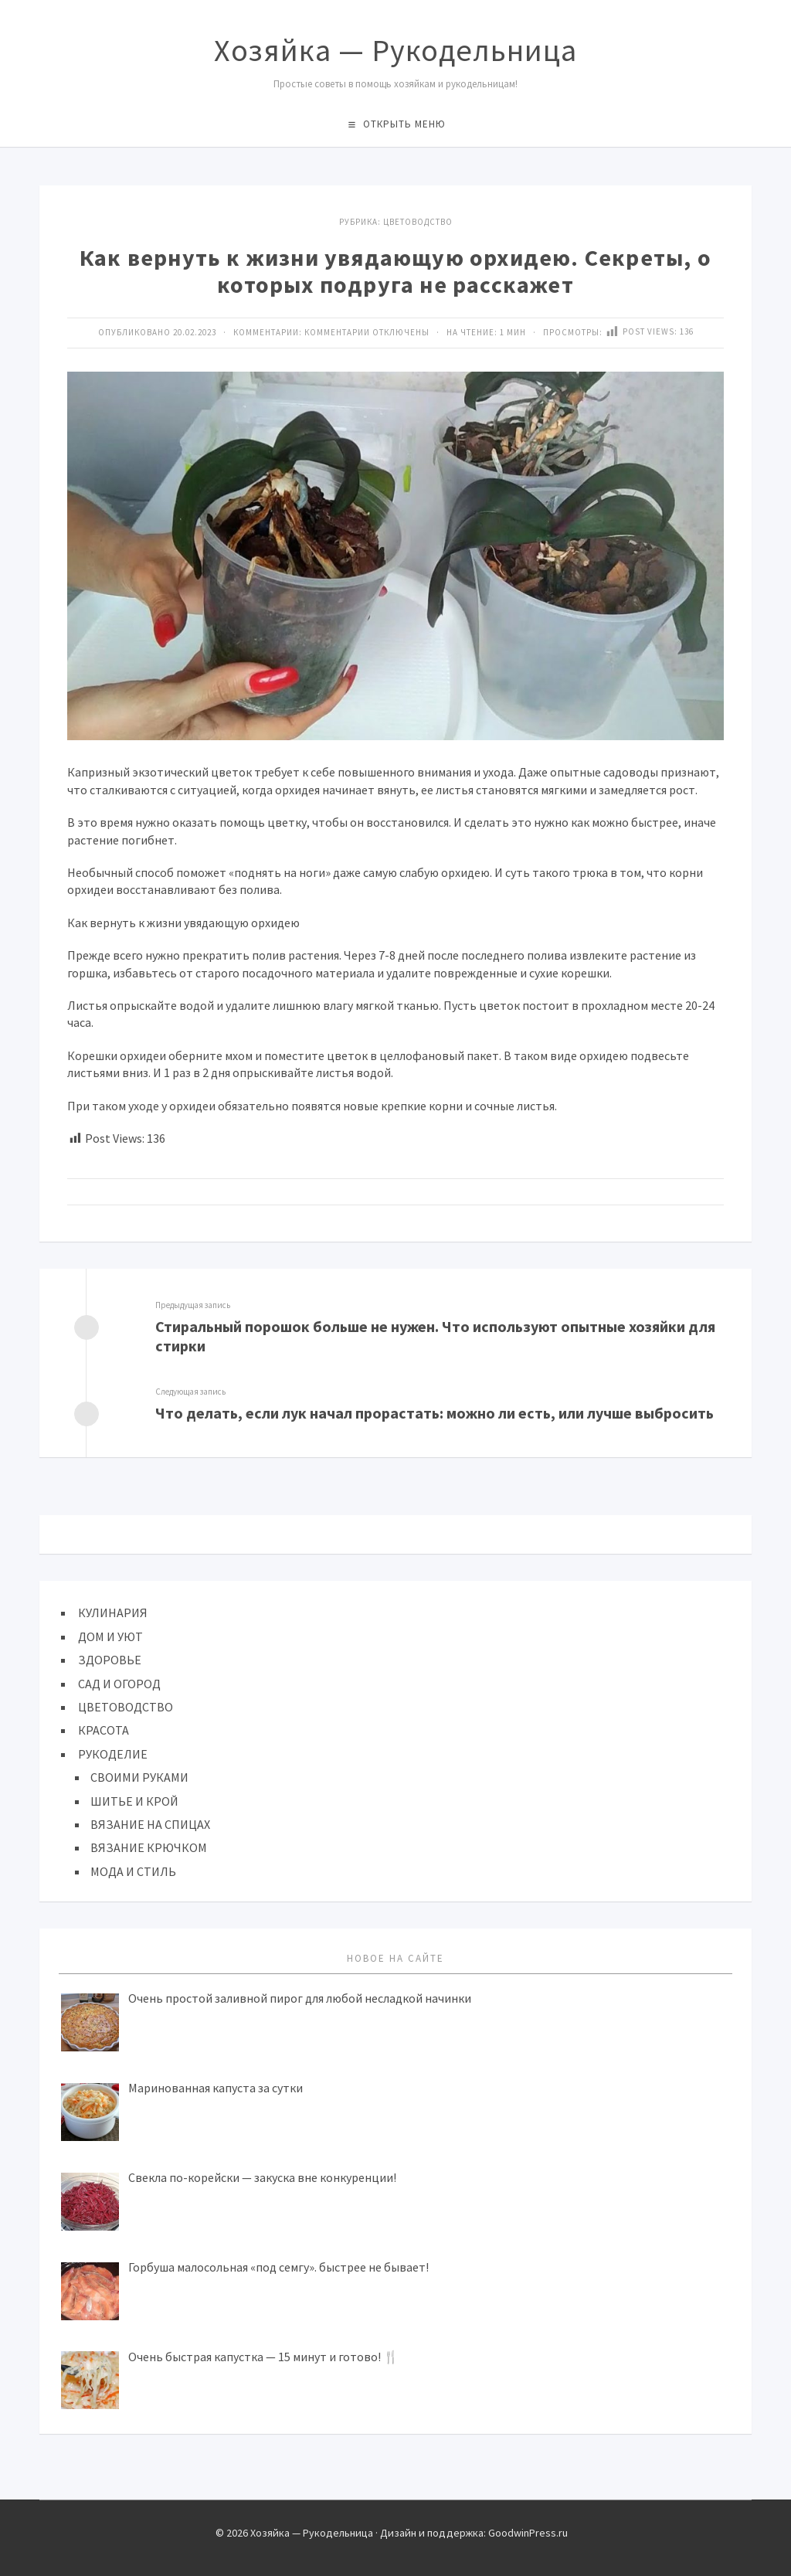  I want to click on Что делать, если лук начал прорастать: можно ли есть, или лучше выбросить, so click(434, 1412).